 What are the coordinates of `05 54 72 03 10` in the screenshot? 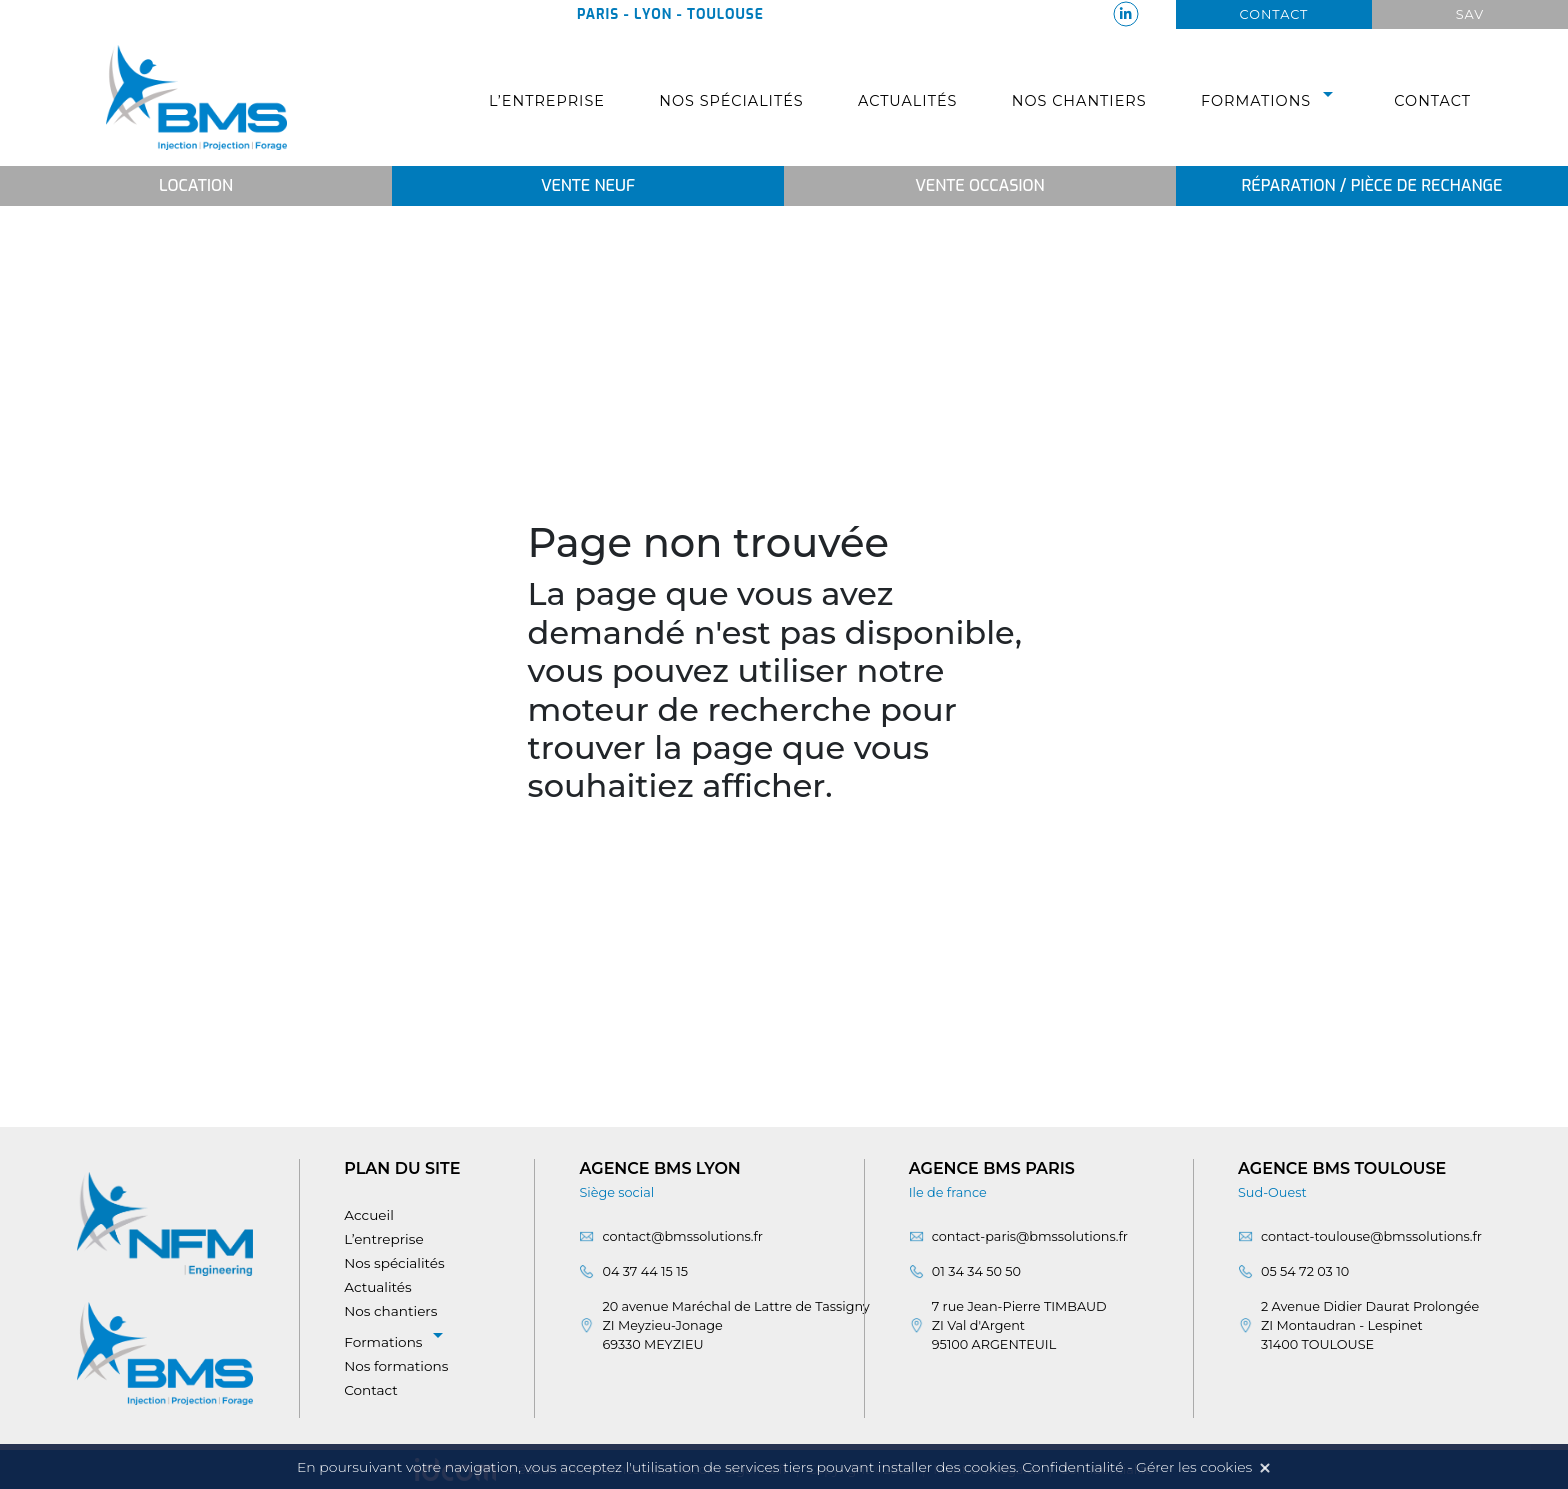 It's located at (1305, 1271).